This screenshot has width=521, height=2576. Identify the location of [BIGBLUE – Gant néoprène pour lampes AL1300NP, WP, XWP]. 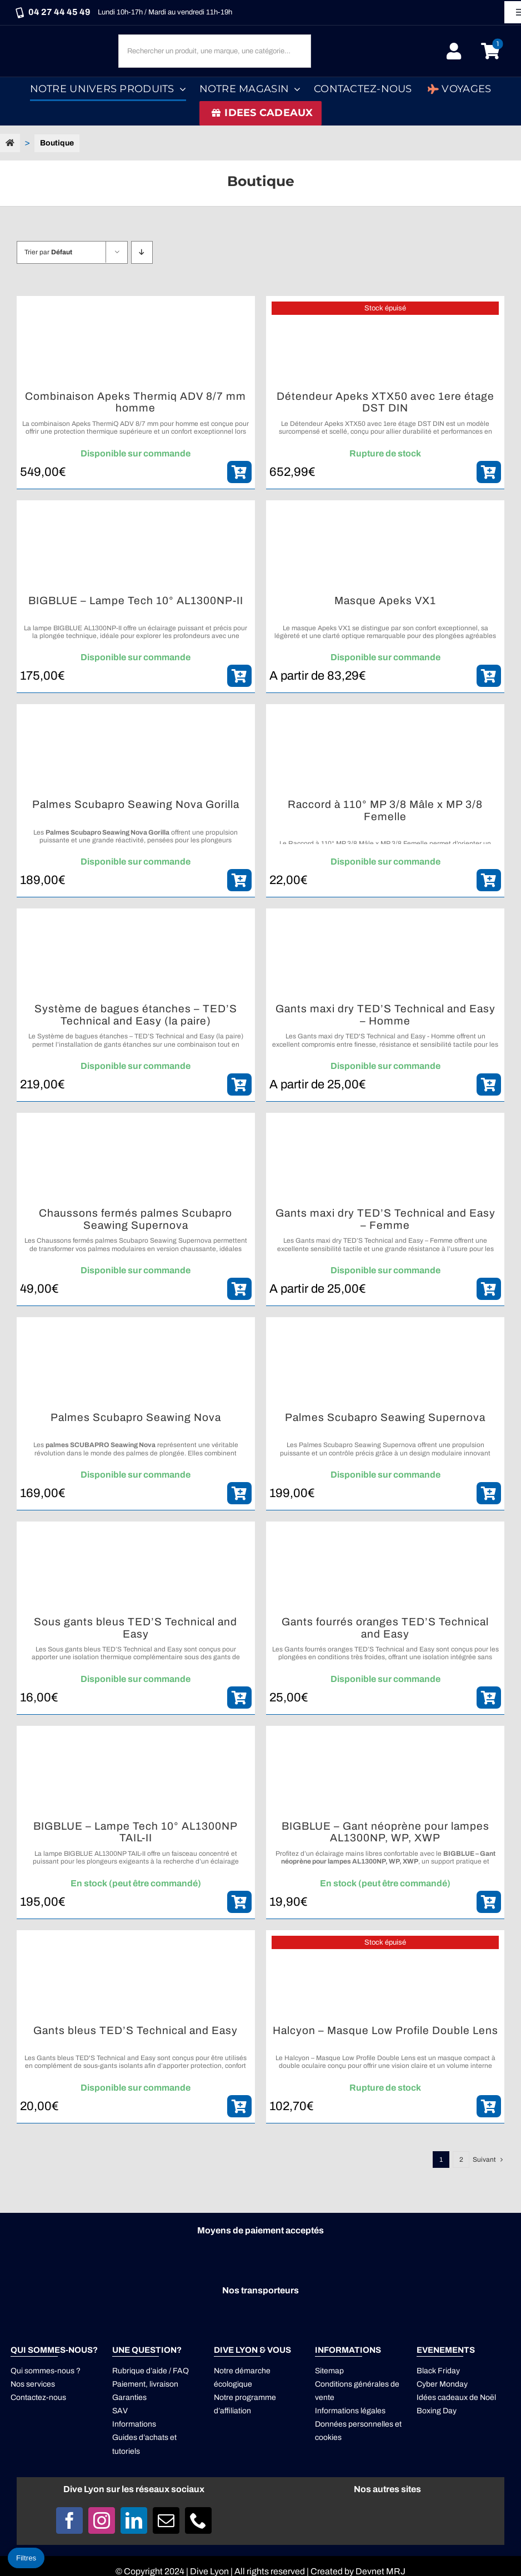
(385, 1773).